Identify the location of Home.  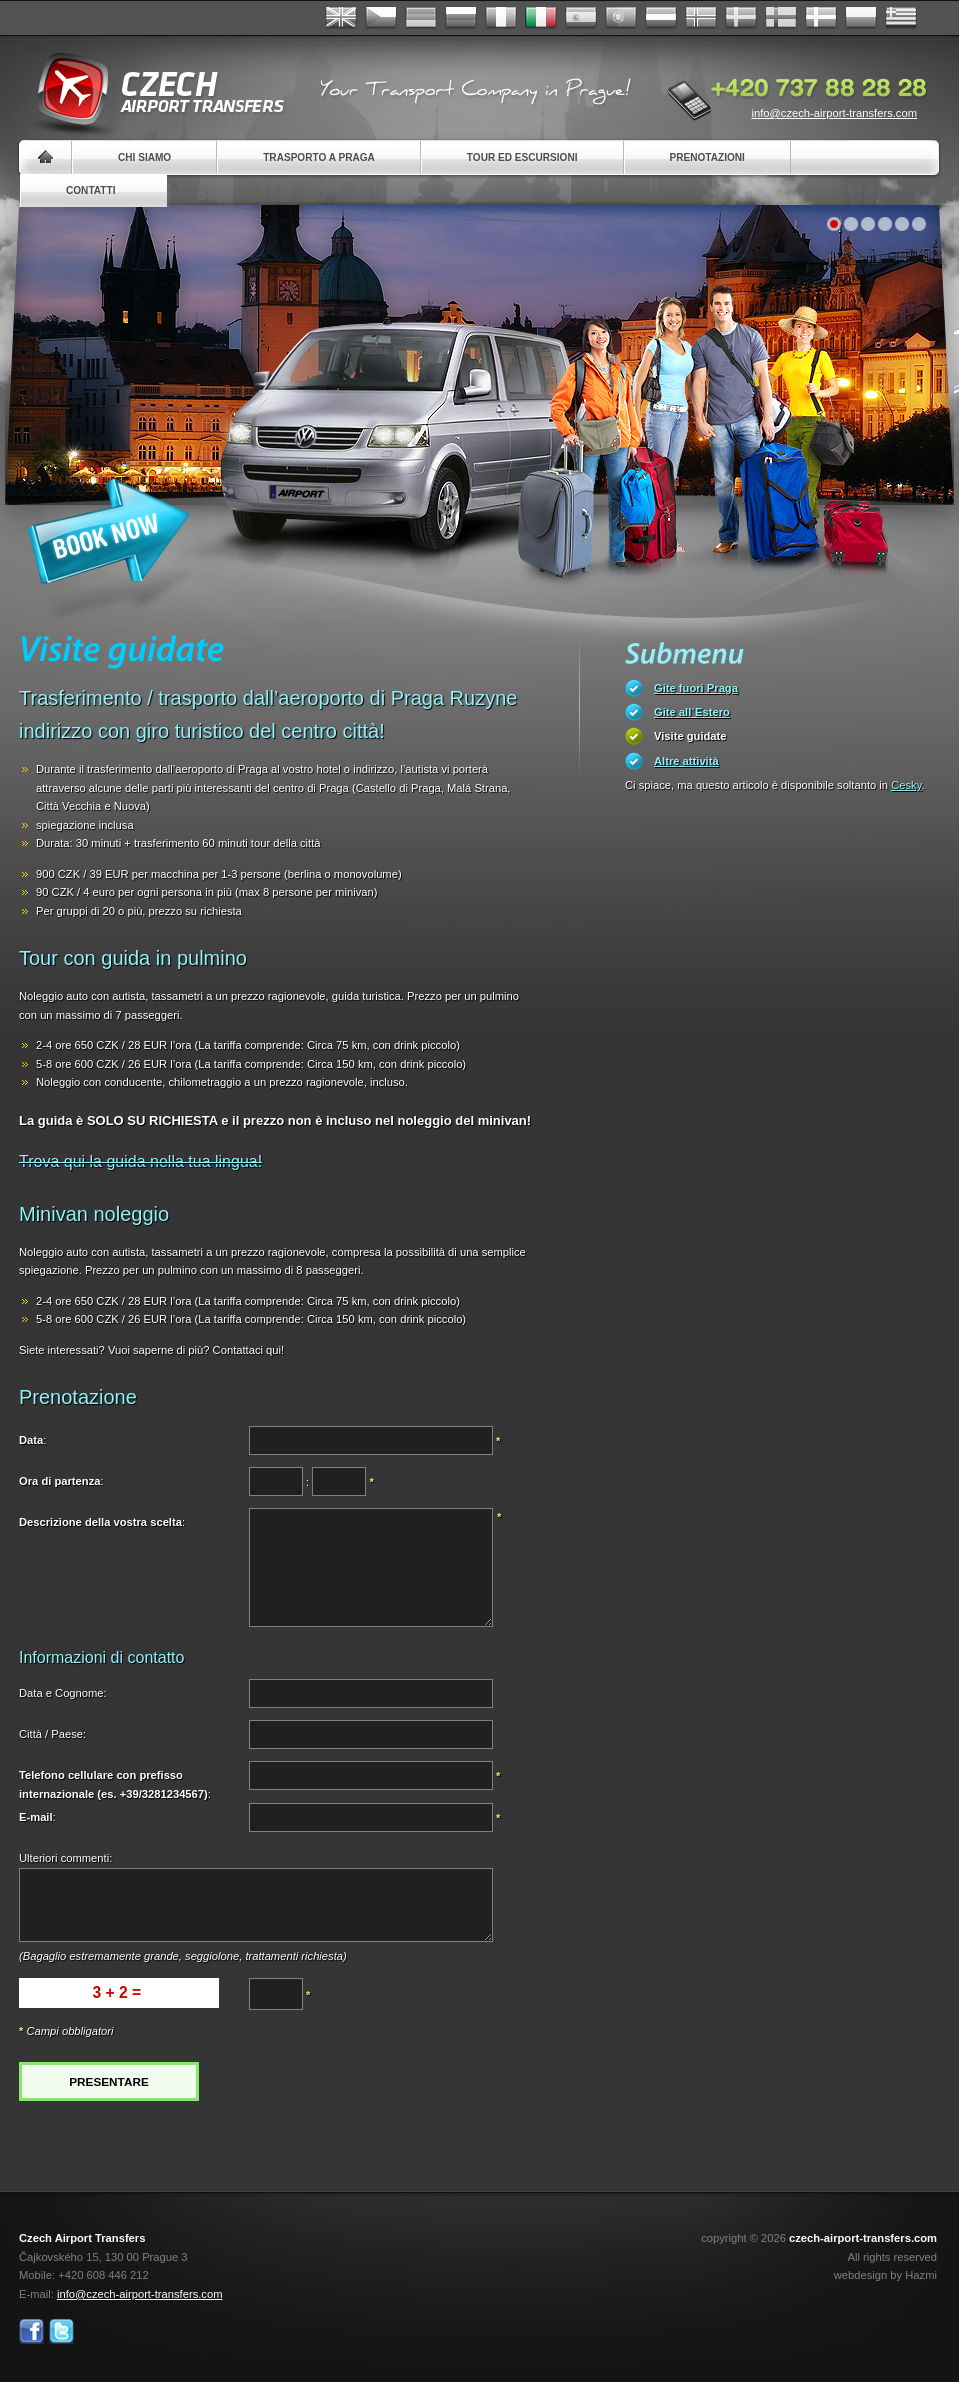
(45, 157).